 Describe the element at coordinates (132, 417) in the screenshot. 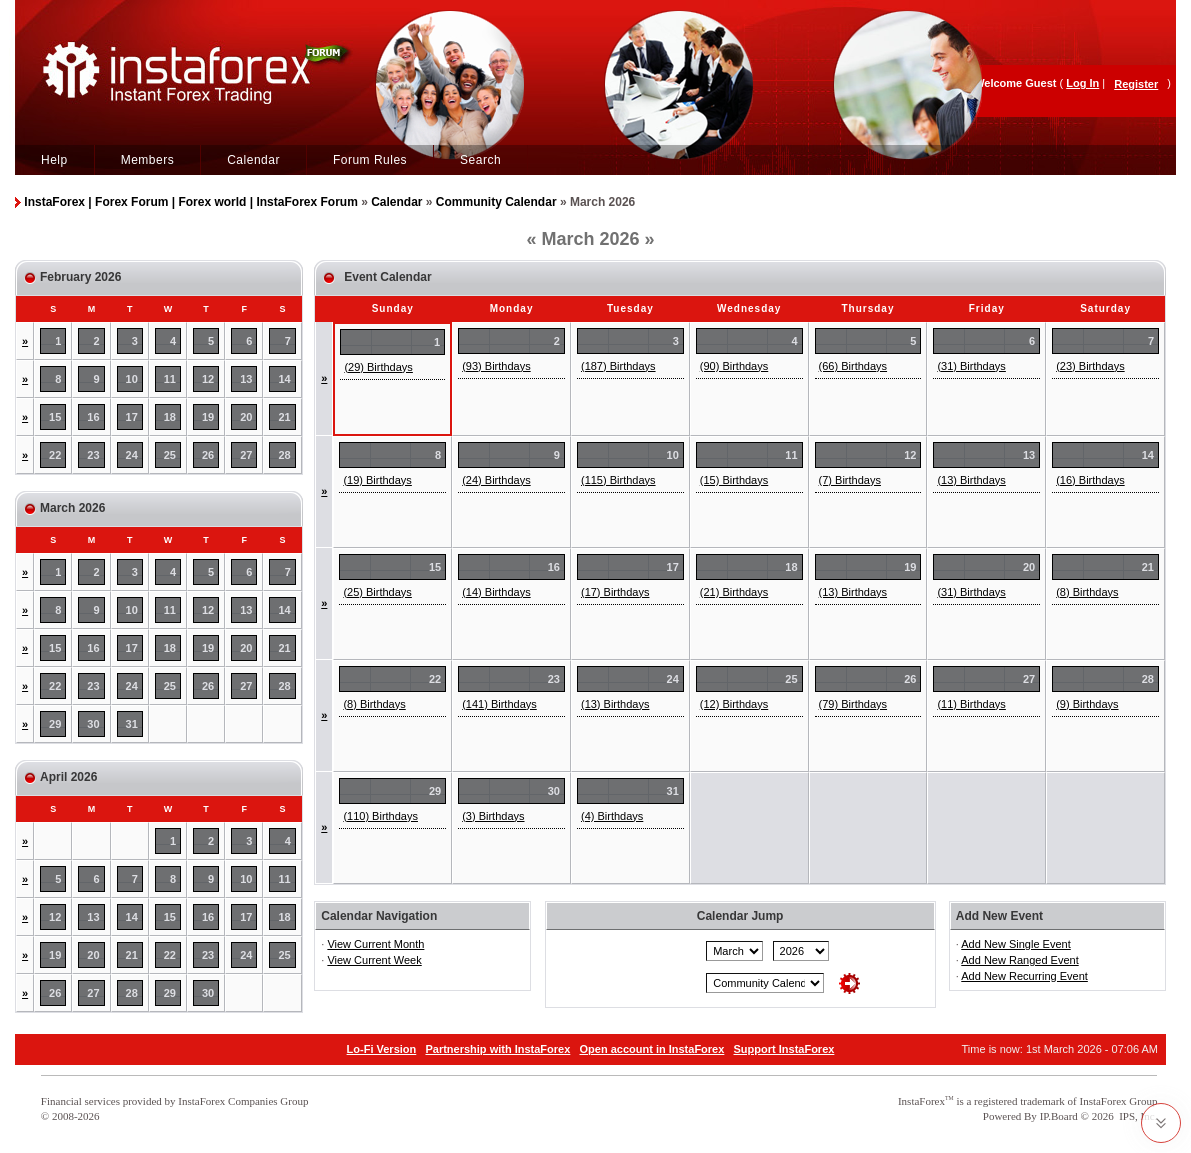

I see `17` at that location.